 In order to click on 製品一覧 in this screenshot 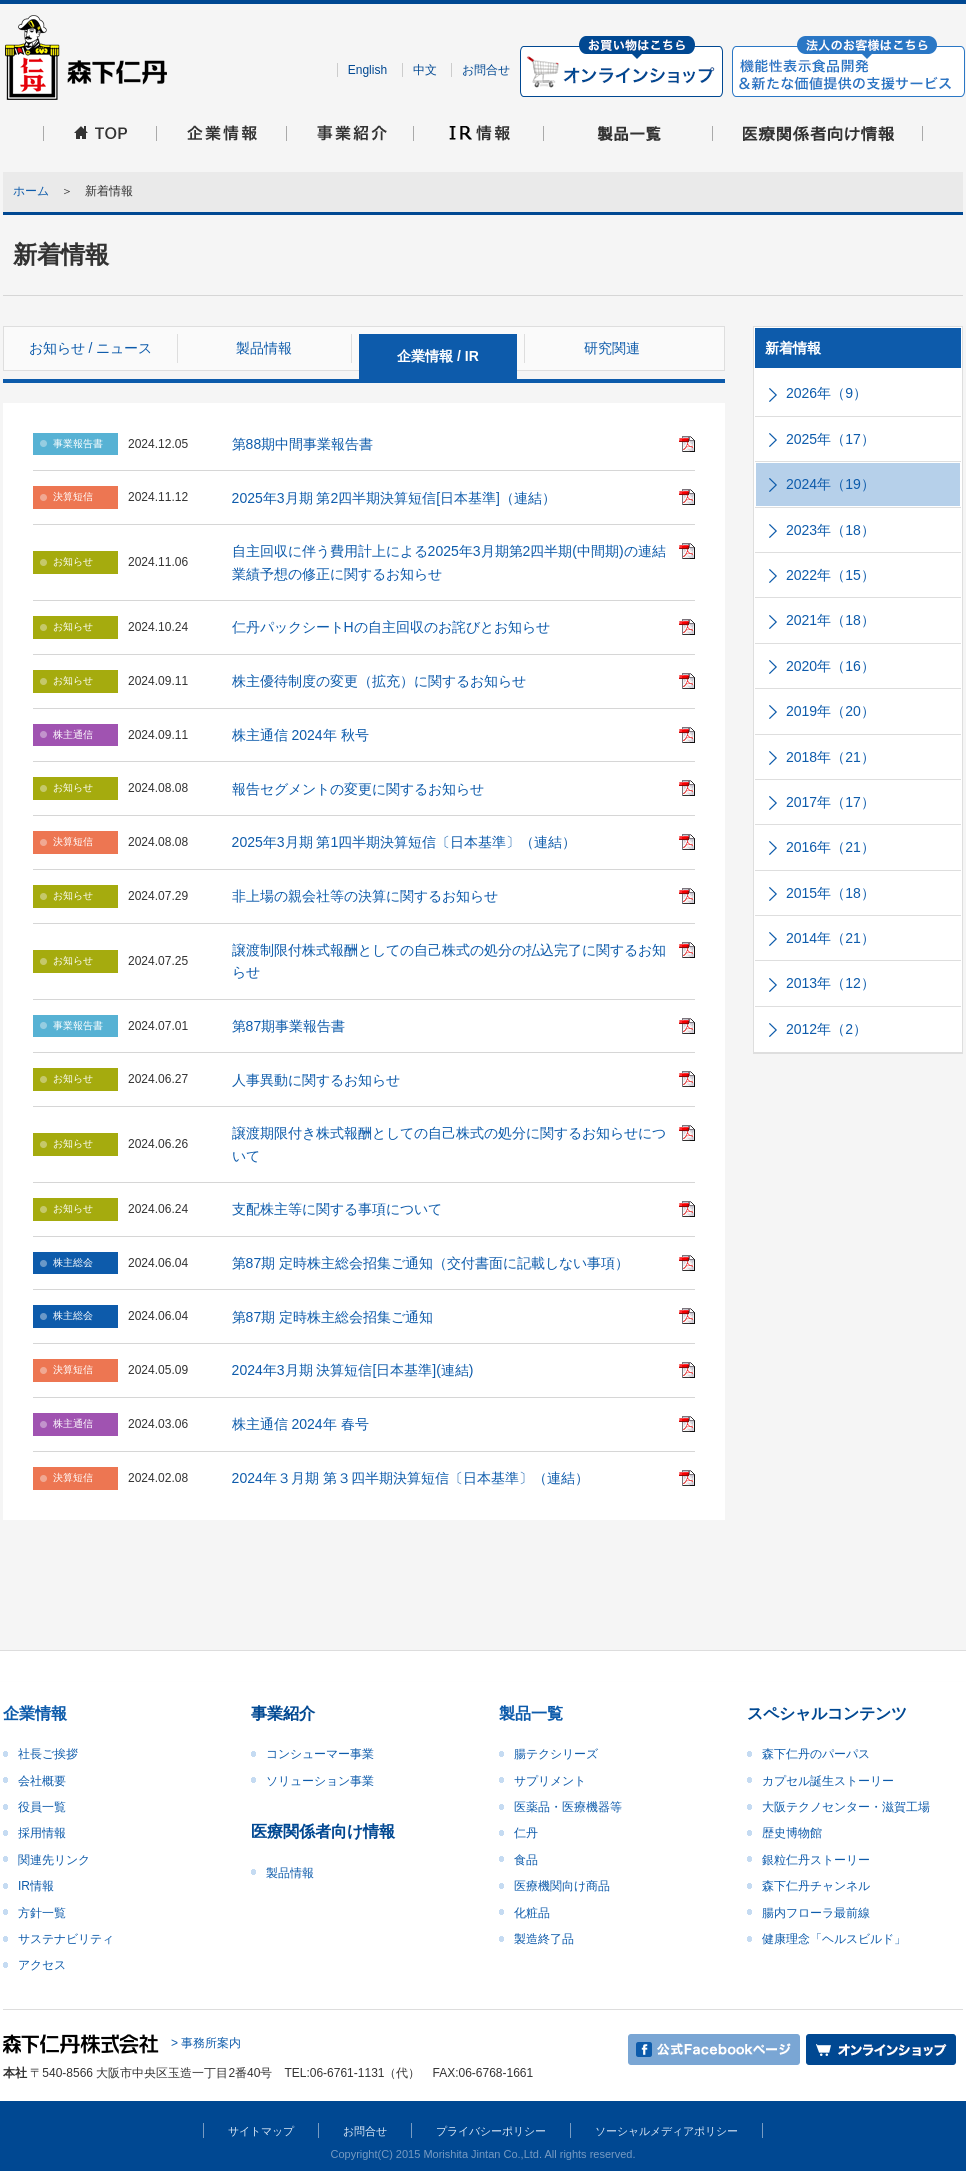, I will do `click(531, 1713)`.